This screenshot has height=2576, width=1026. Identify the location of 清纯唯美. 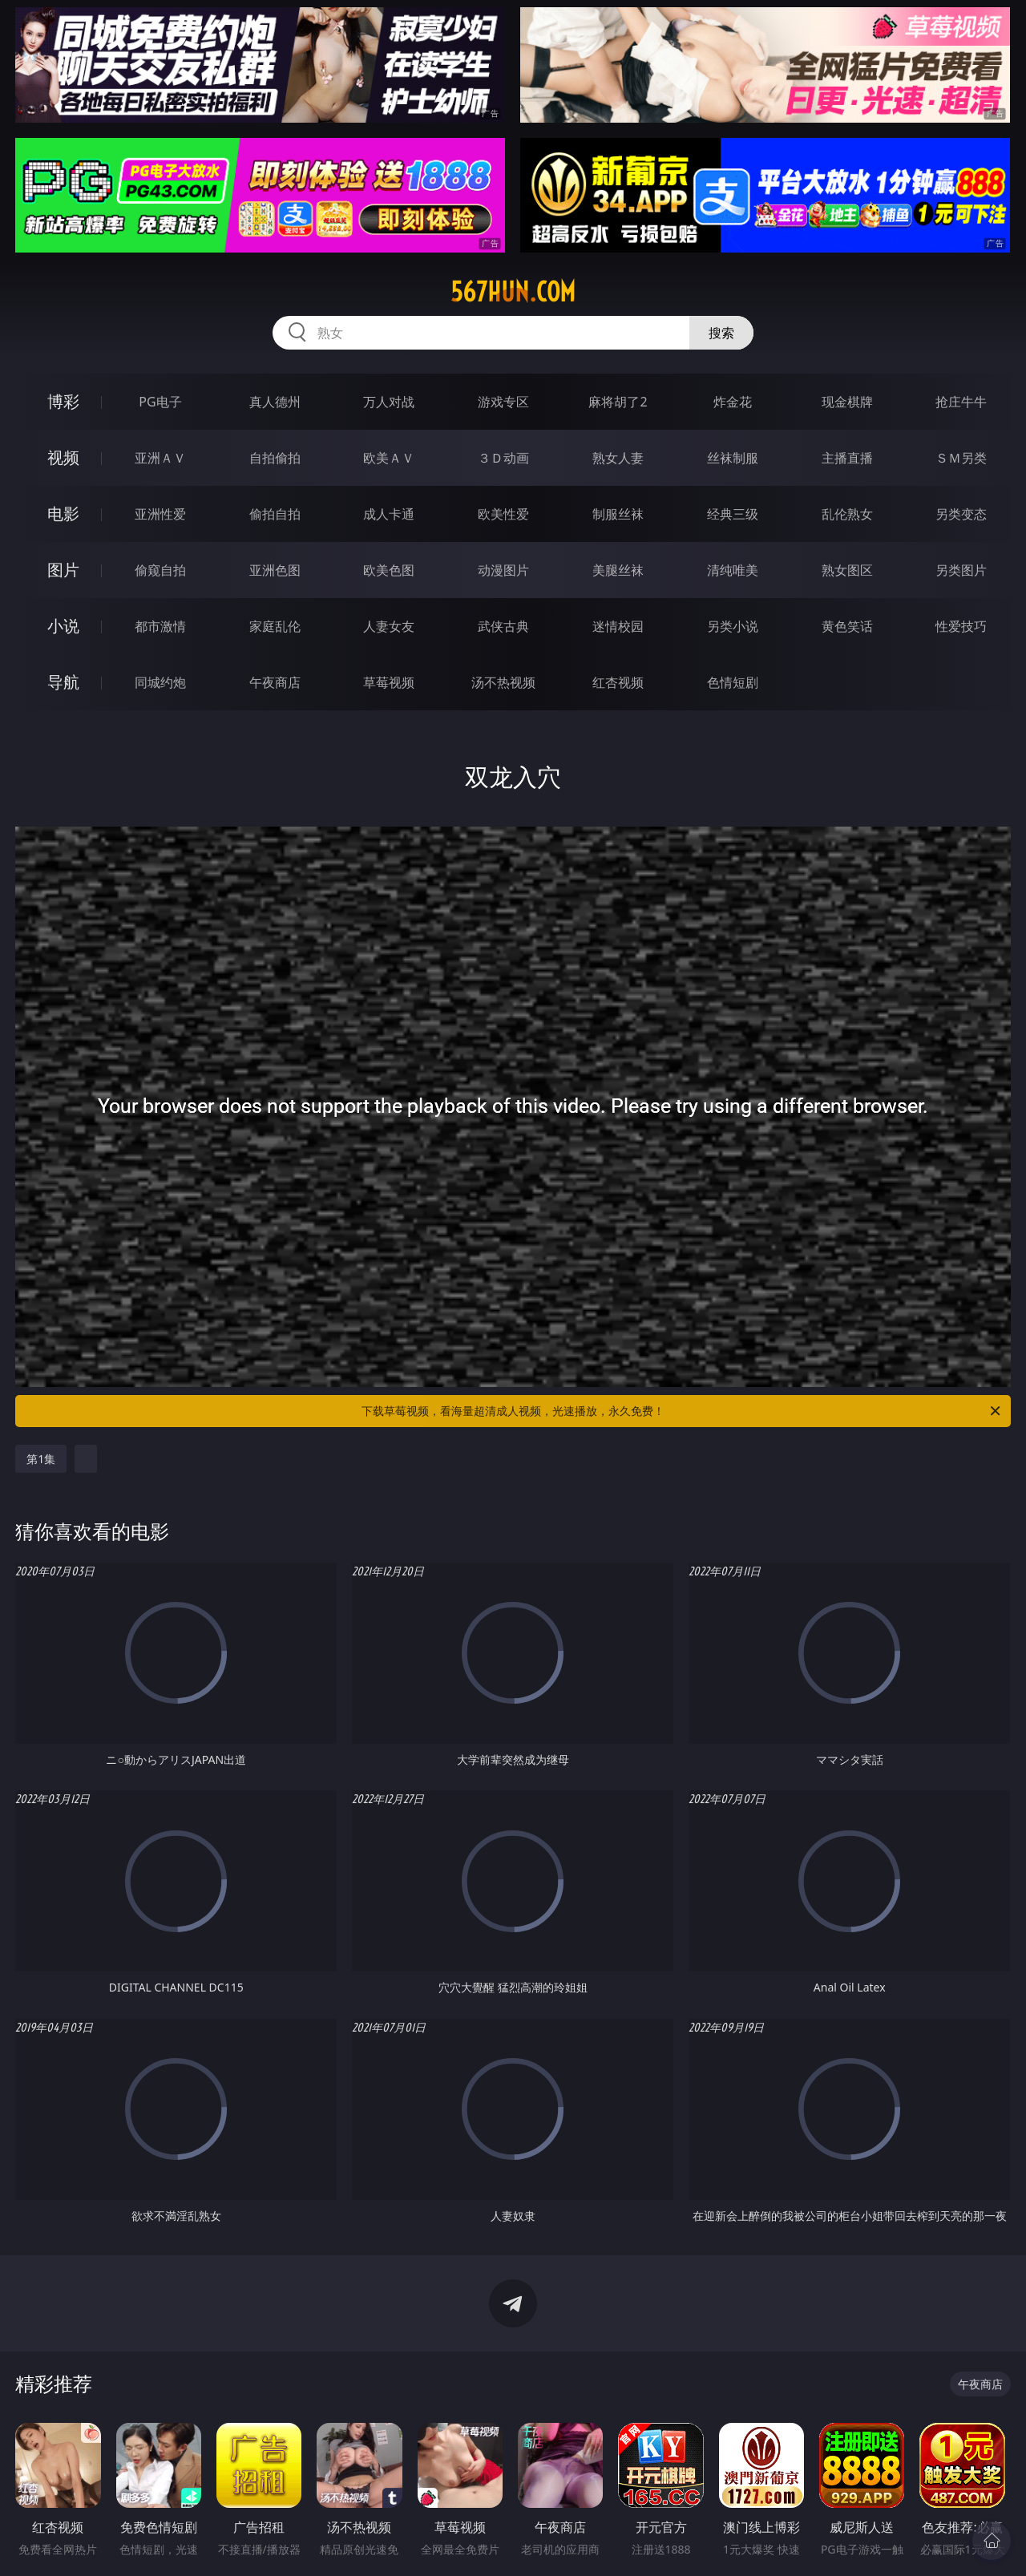
(732, 570).